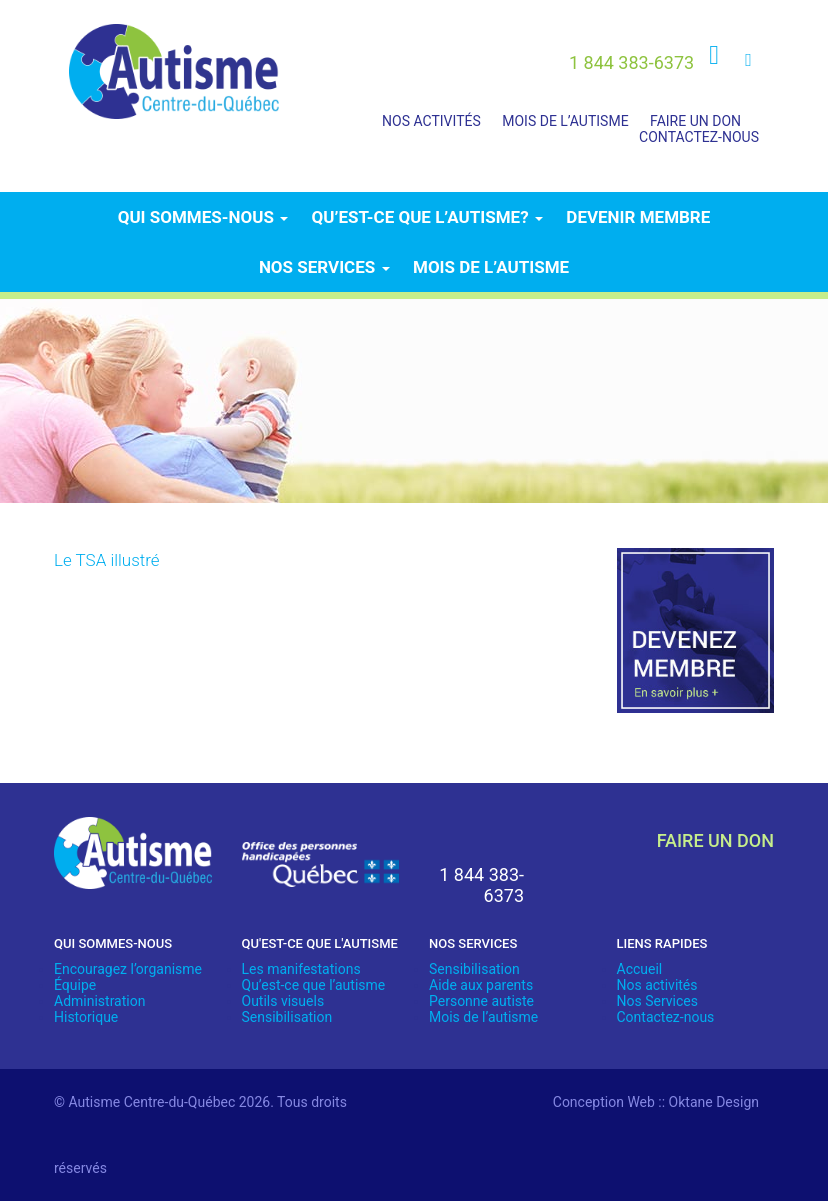 The width and height of the screenshot is (828, 1201). Describe the element at coordinates (301, 969) in the screenshot. I see `Les manifestations` at that location.